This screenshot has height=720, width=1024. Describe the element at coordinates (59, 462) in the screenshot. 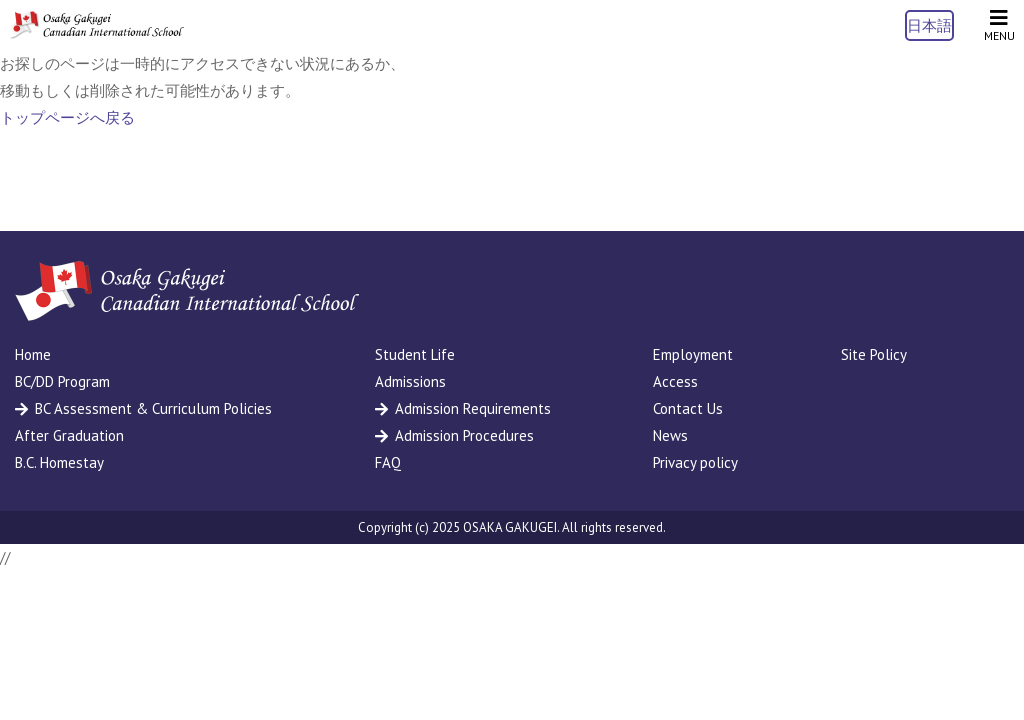

I see `B.C. Homestay` at that location.